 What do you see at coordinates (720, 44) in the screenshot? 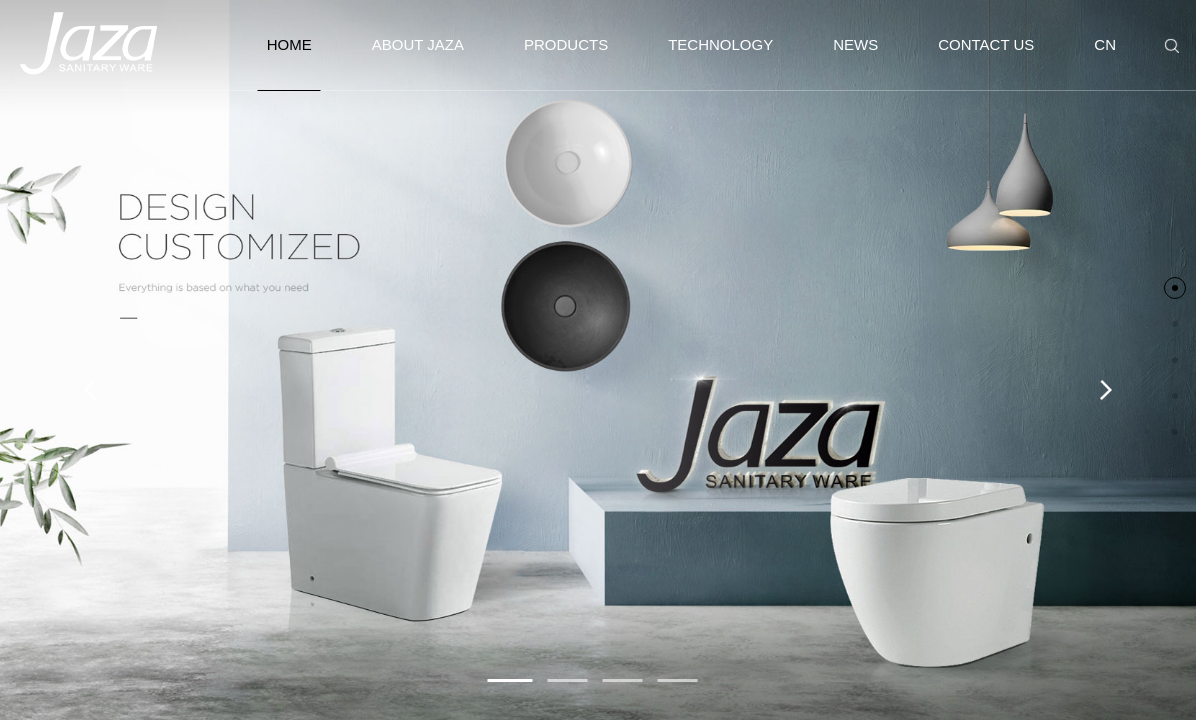
I see `TECHNOLOGY` at bounding box center [720, 44].